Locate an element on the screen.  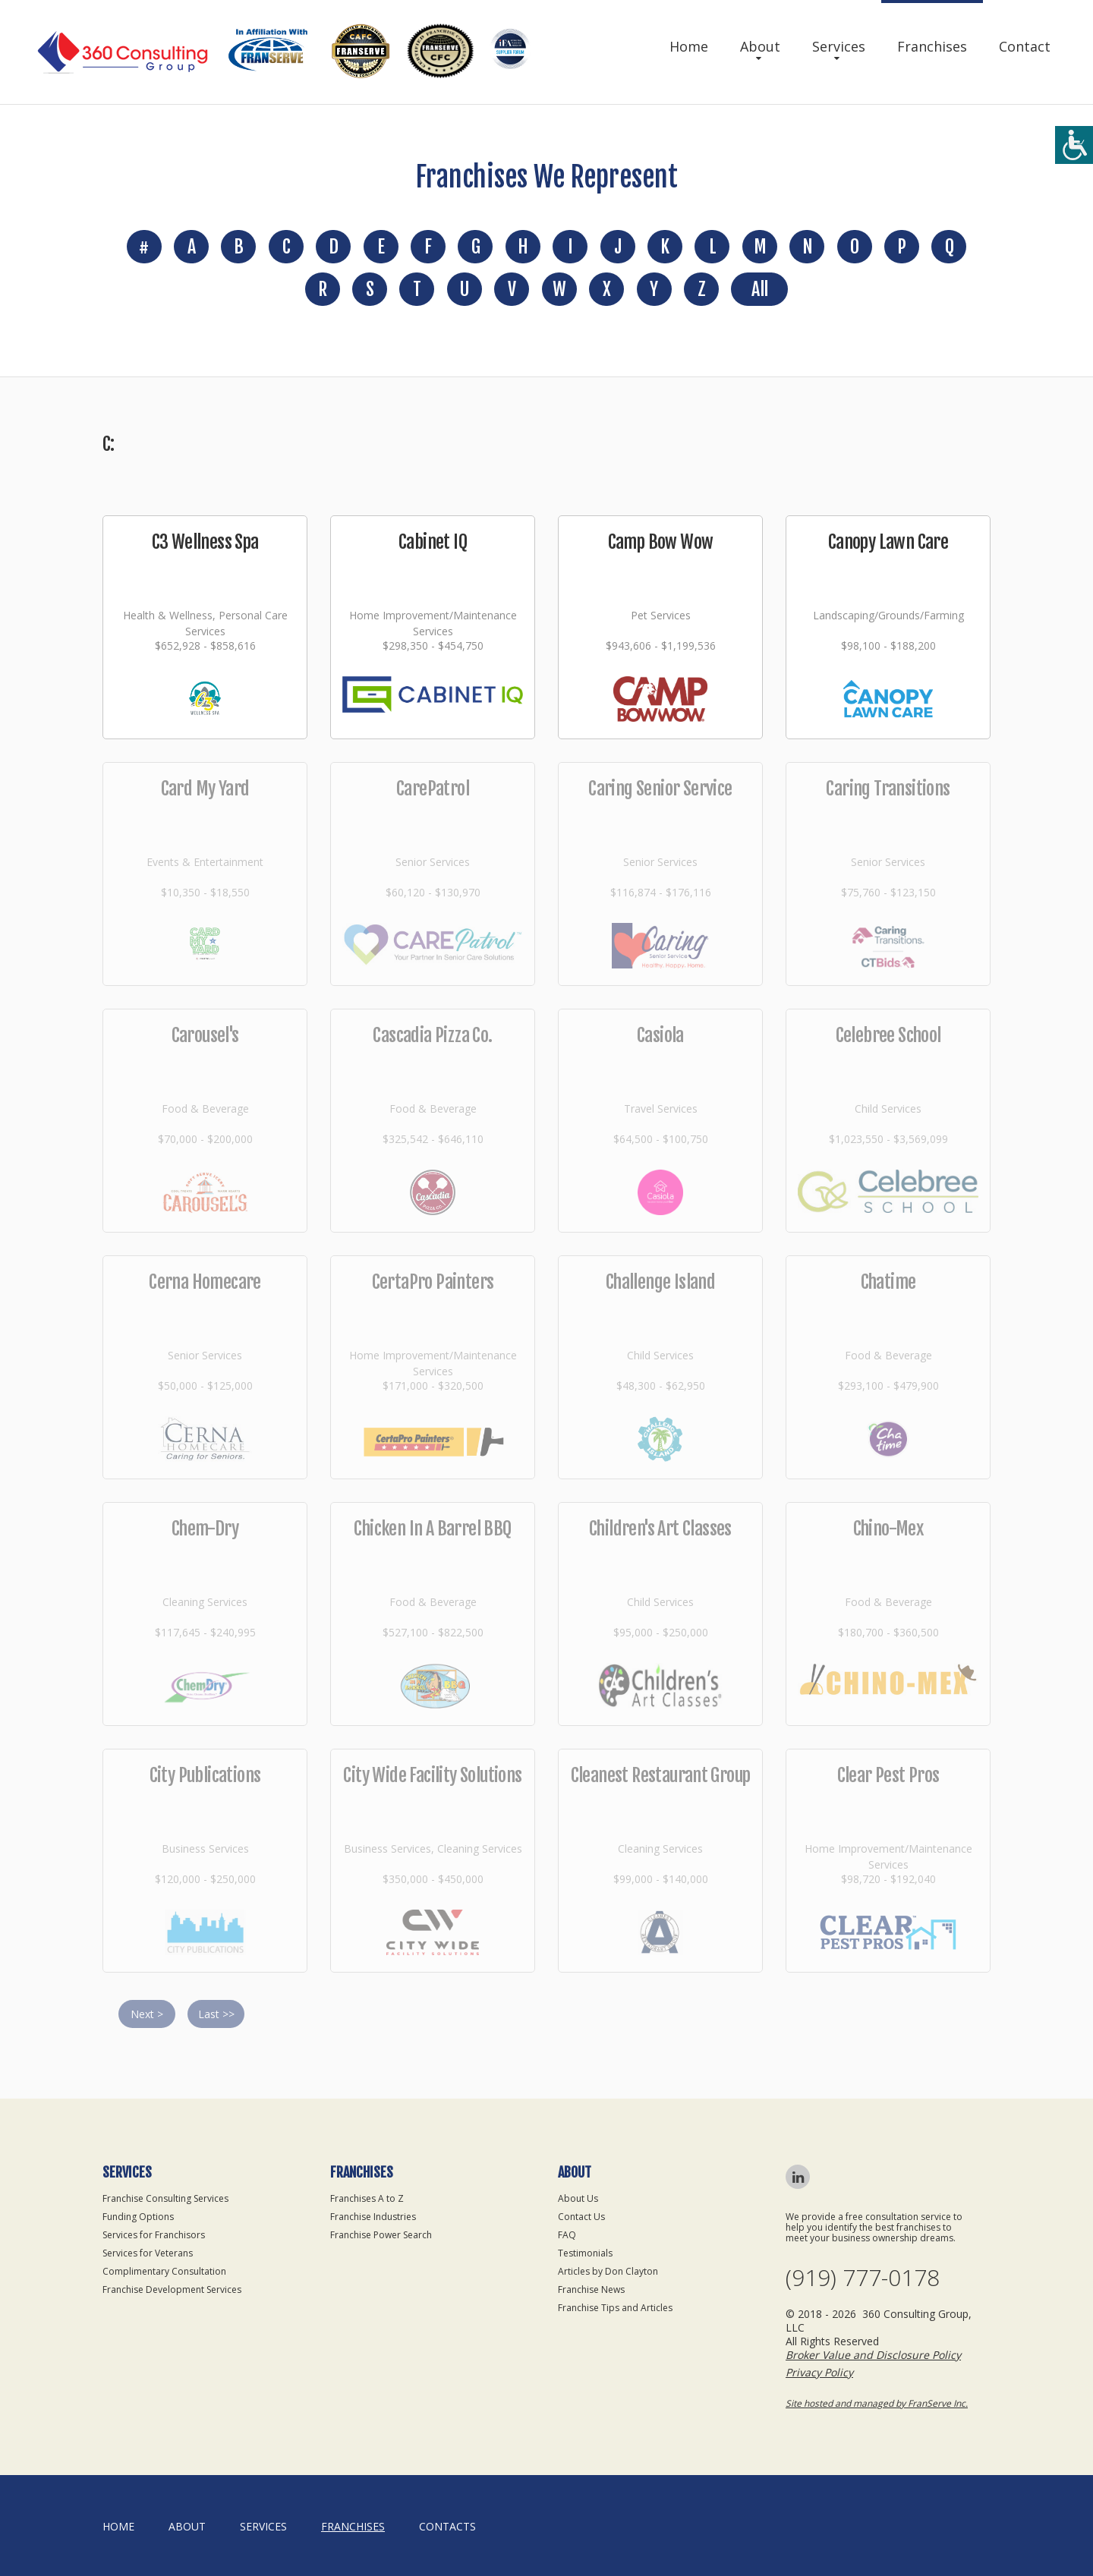
Site hosted and managed by FranServe Inc. is located at coordinates (877, 2403).